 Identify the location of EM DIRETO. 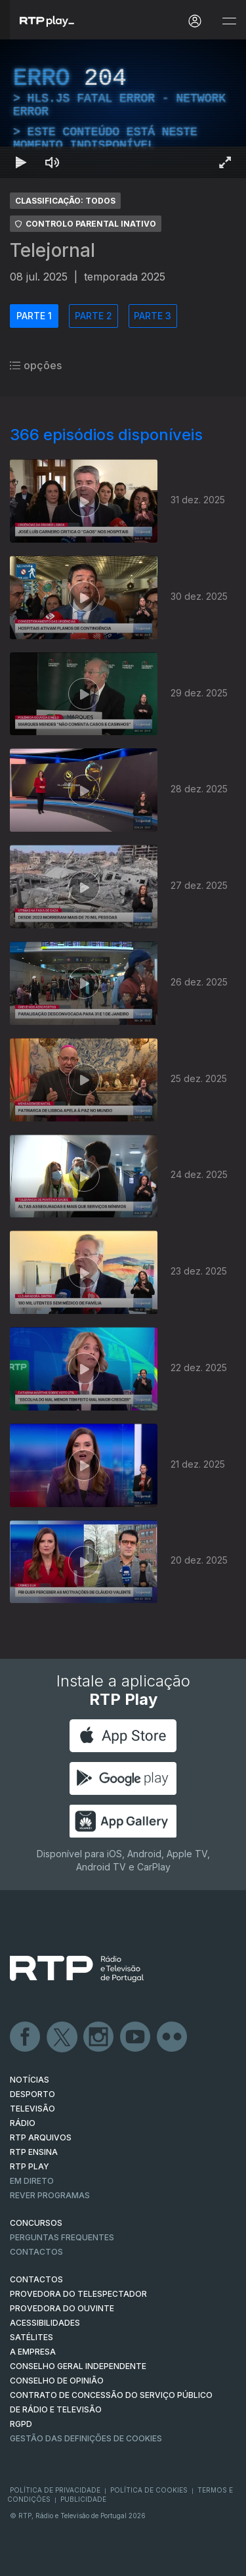
(32, 2181).